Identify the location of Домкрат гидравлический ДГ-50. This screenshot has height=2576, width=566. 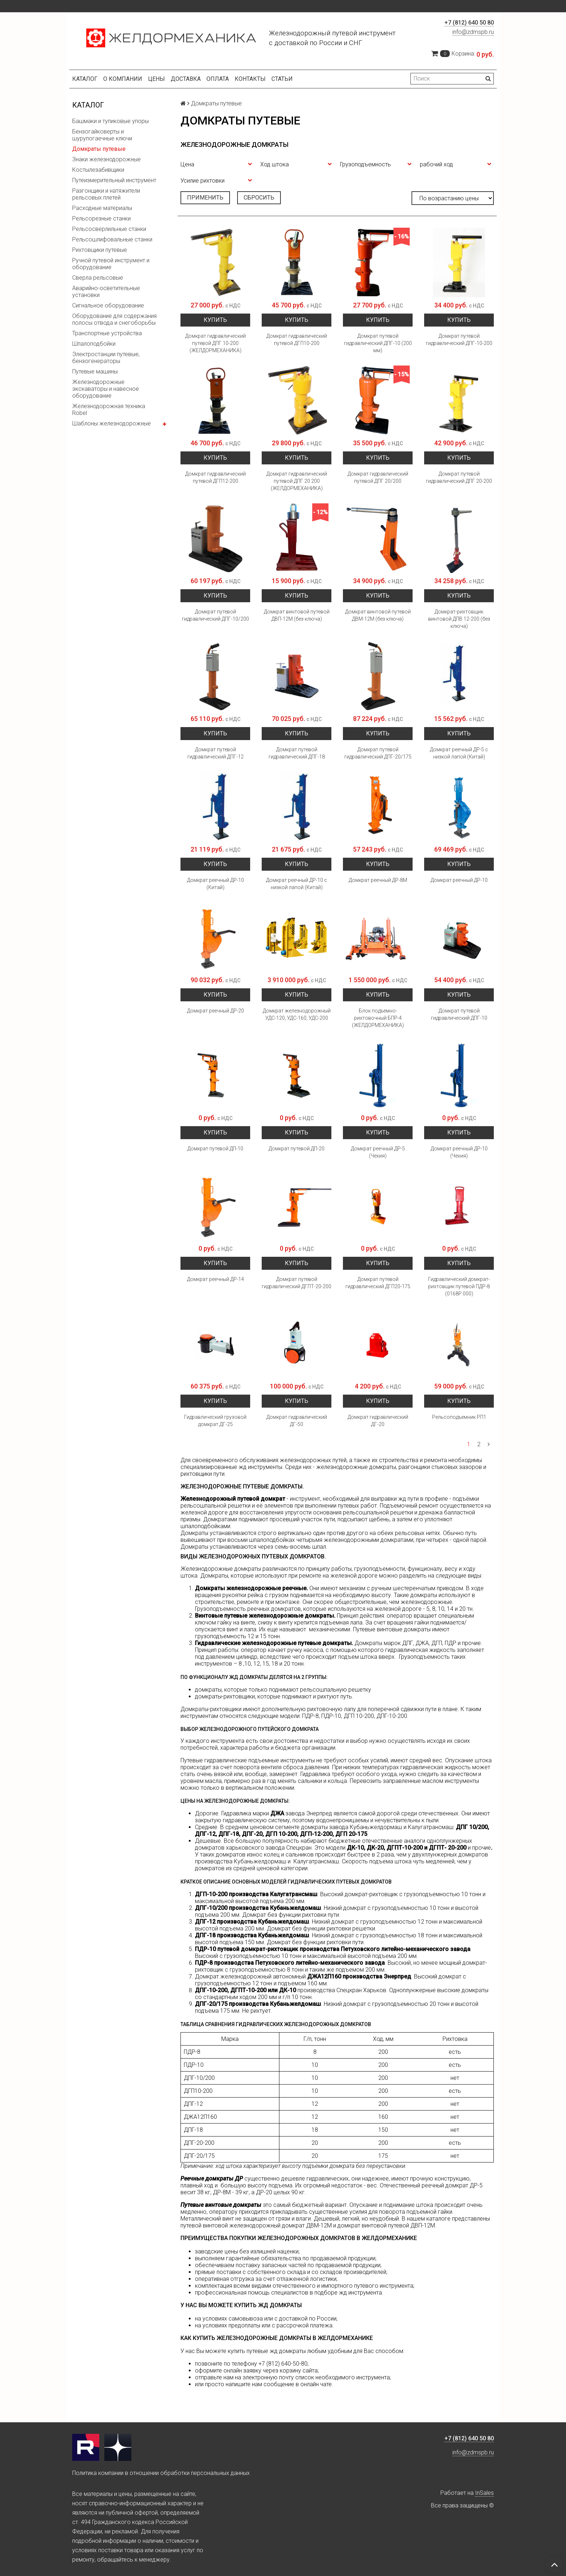
(296, 1420).